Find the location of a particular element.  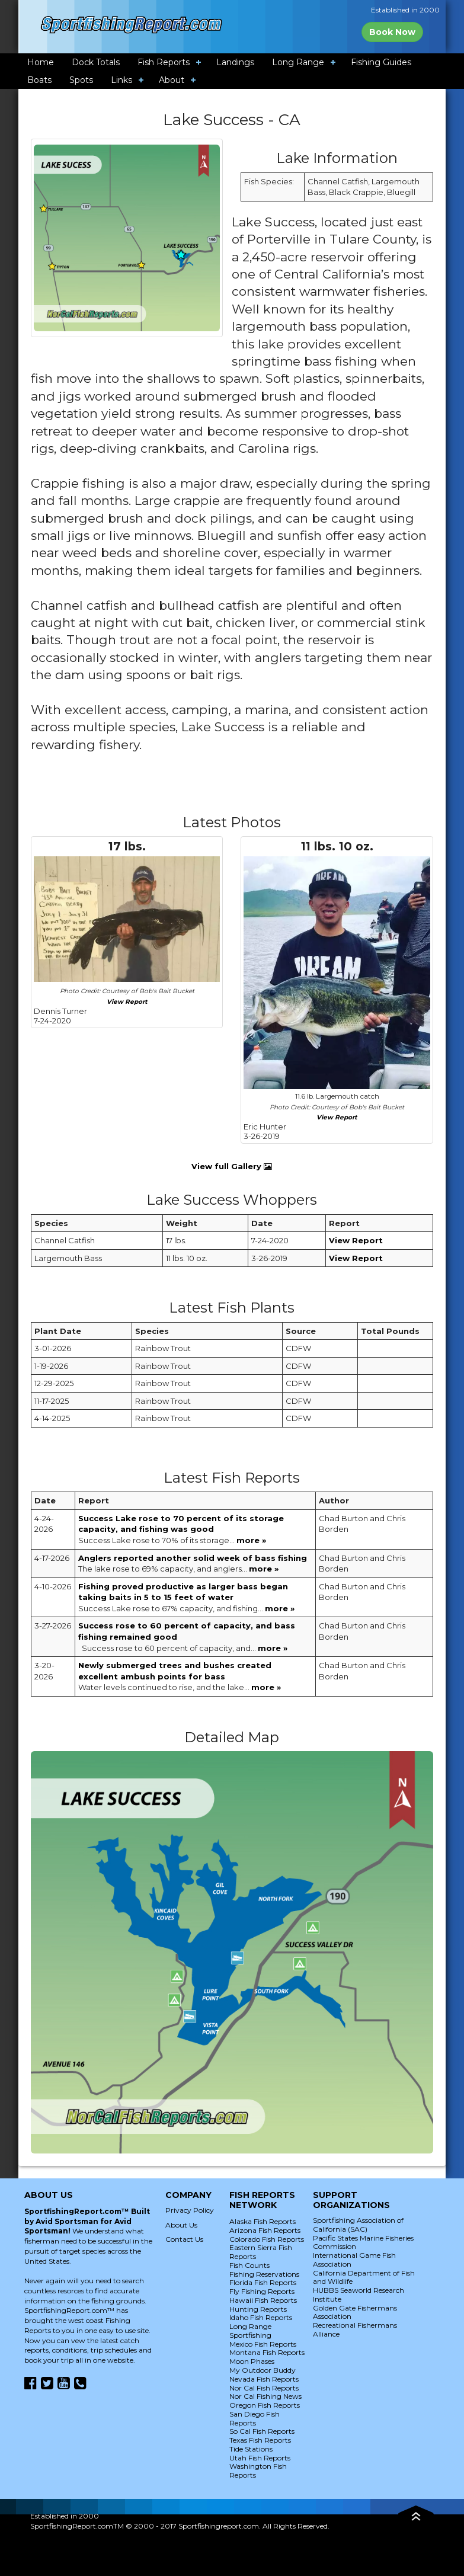

Contact Us is located at coordinates (184, 2239).